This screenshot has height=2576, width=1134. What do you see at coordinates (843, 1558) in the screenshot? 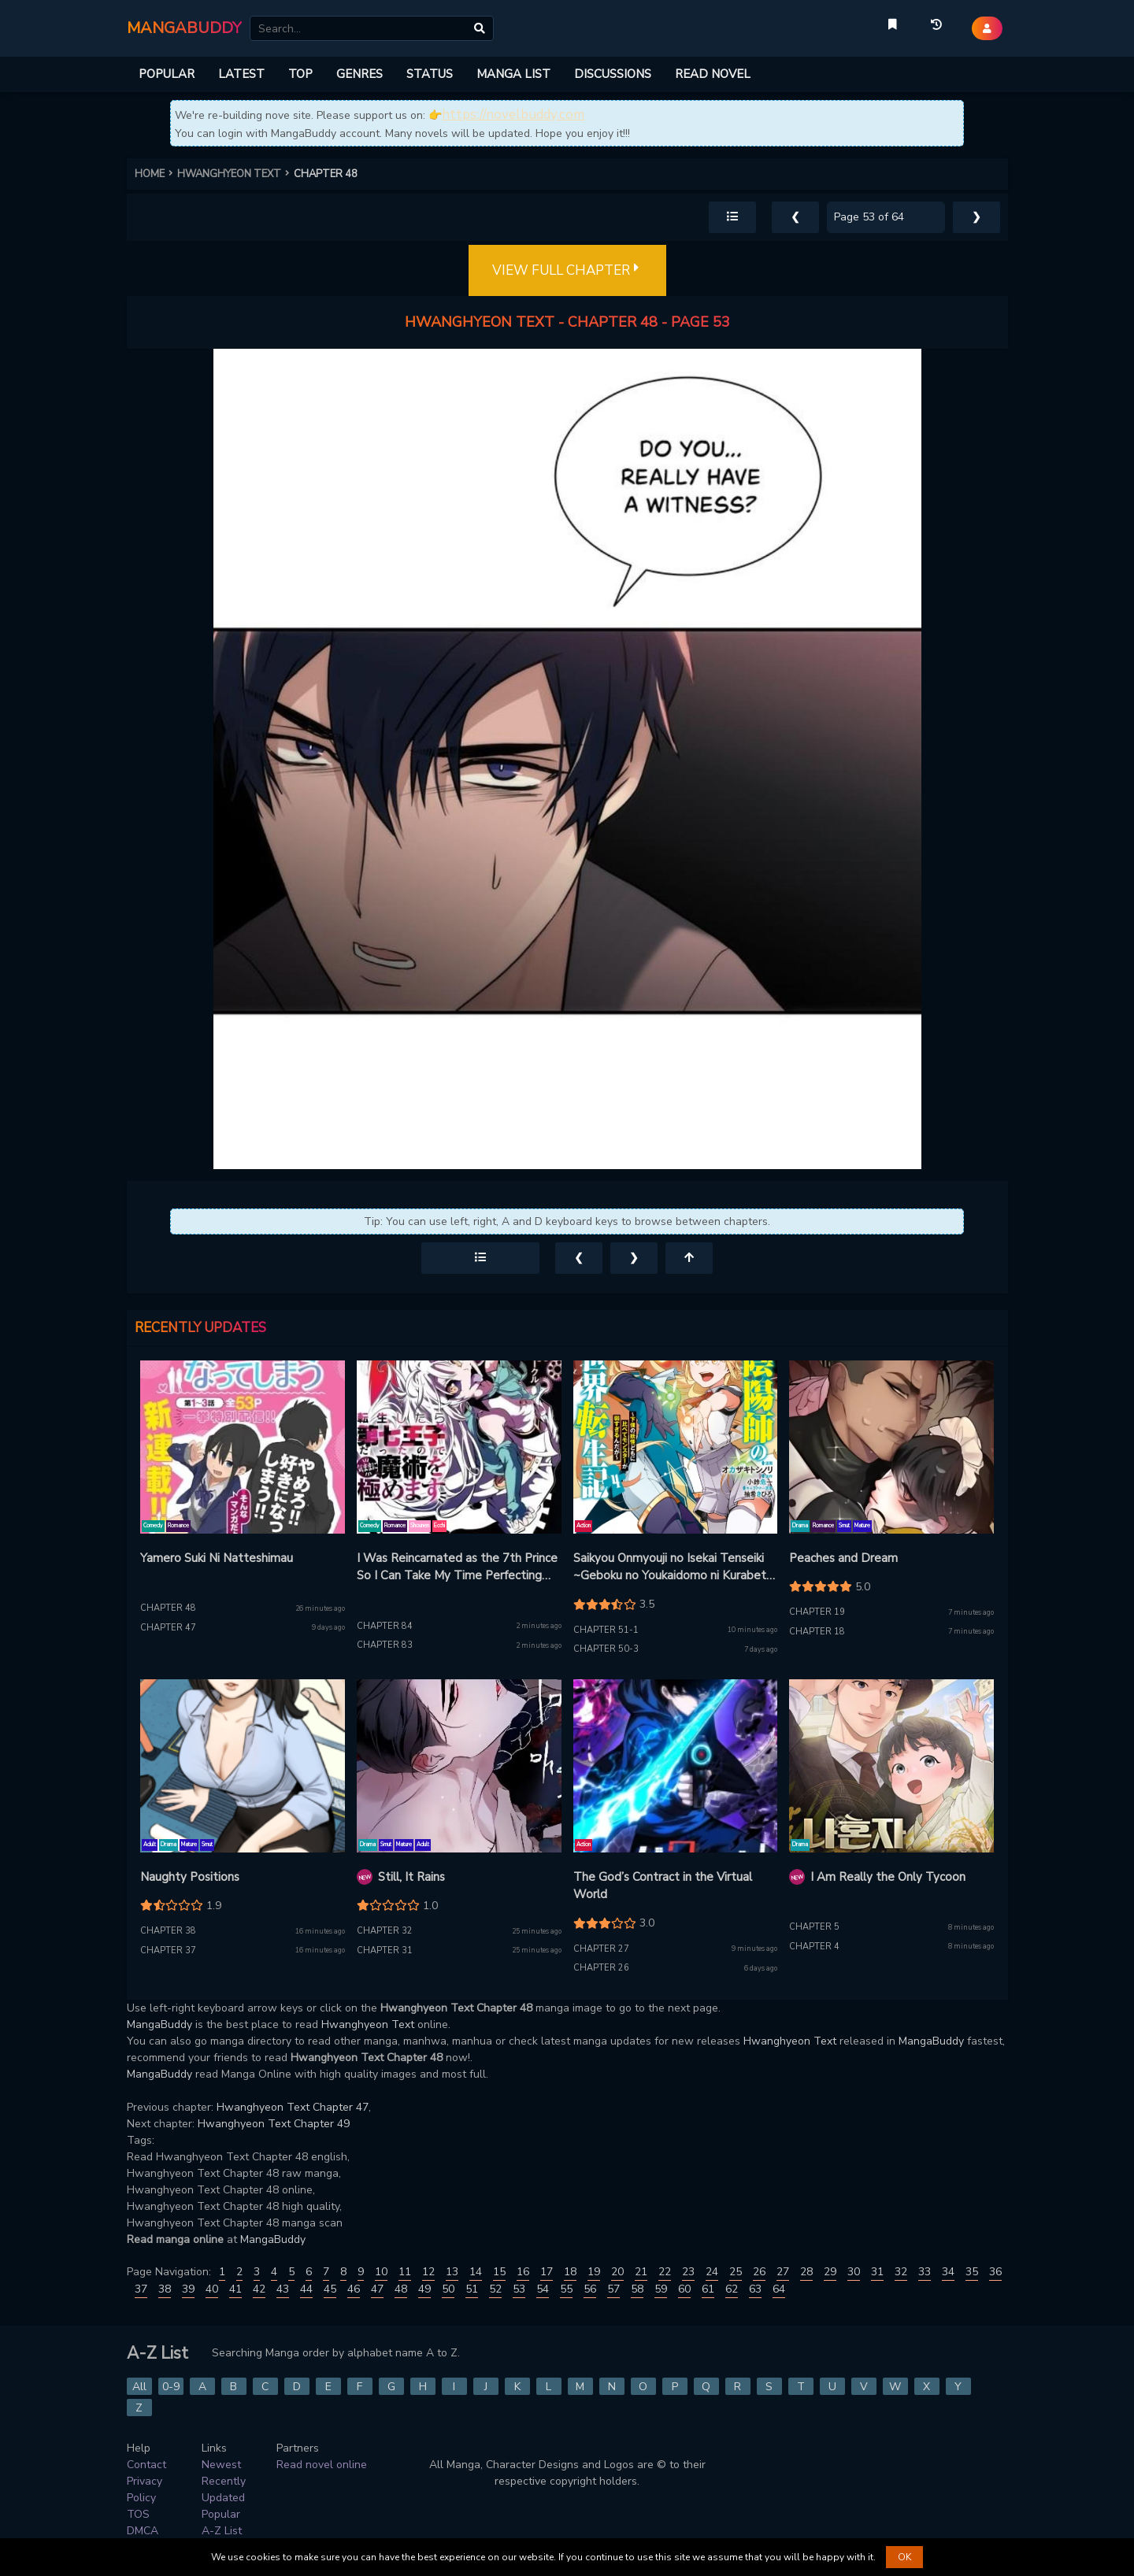
I see `Peaches and Dream` at bounding box center [843, 1558].